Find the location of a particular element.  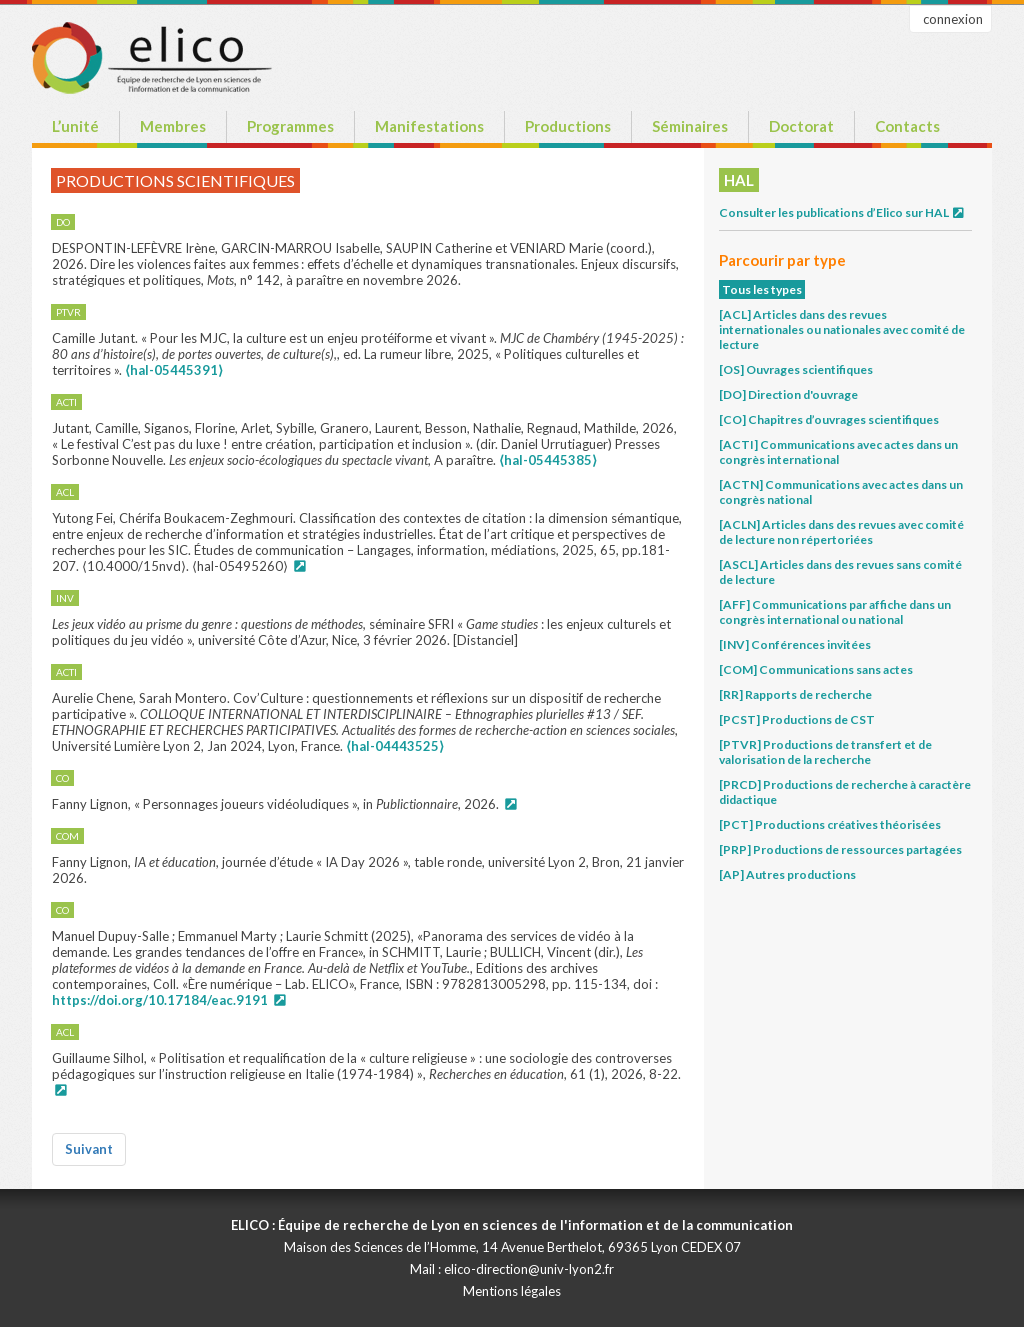

[PCST] Productions de CST is located at coordinates (797, 719).